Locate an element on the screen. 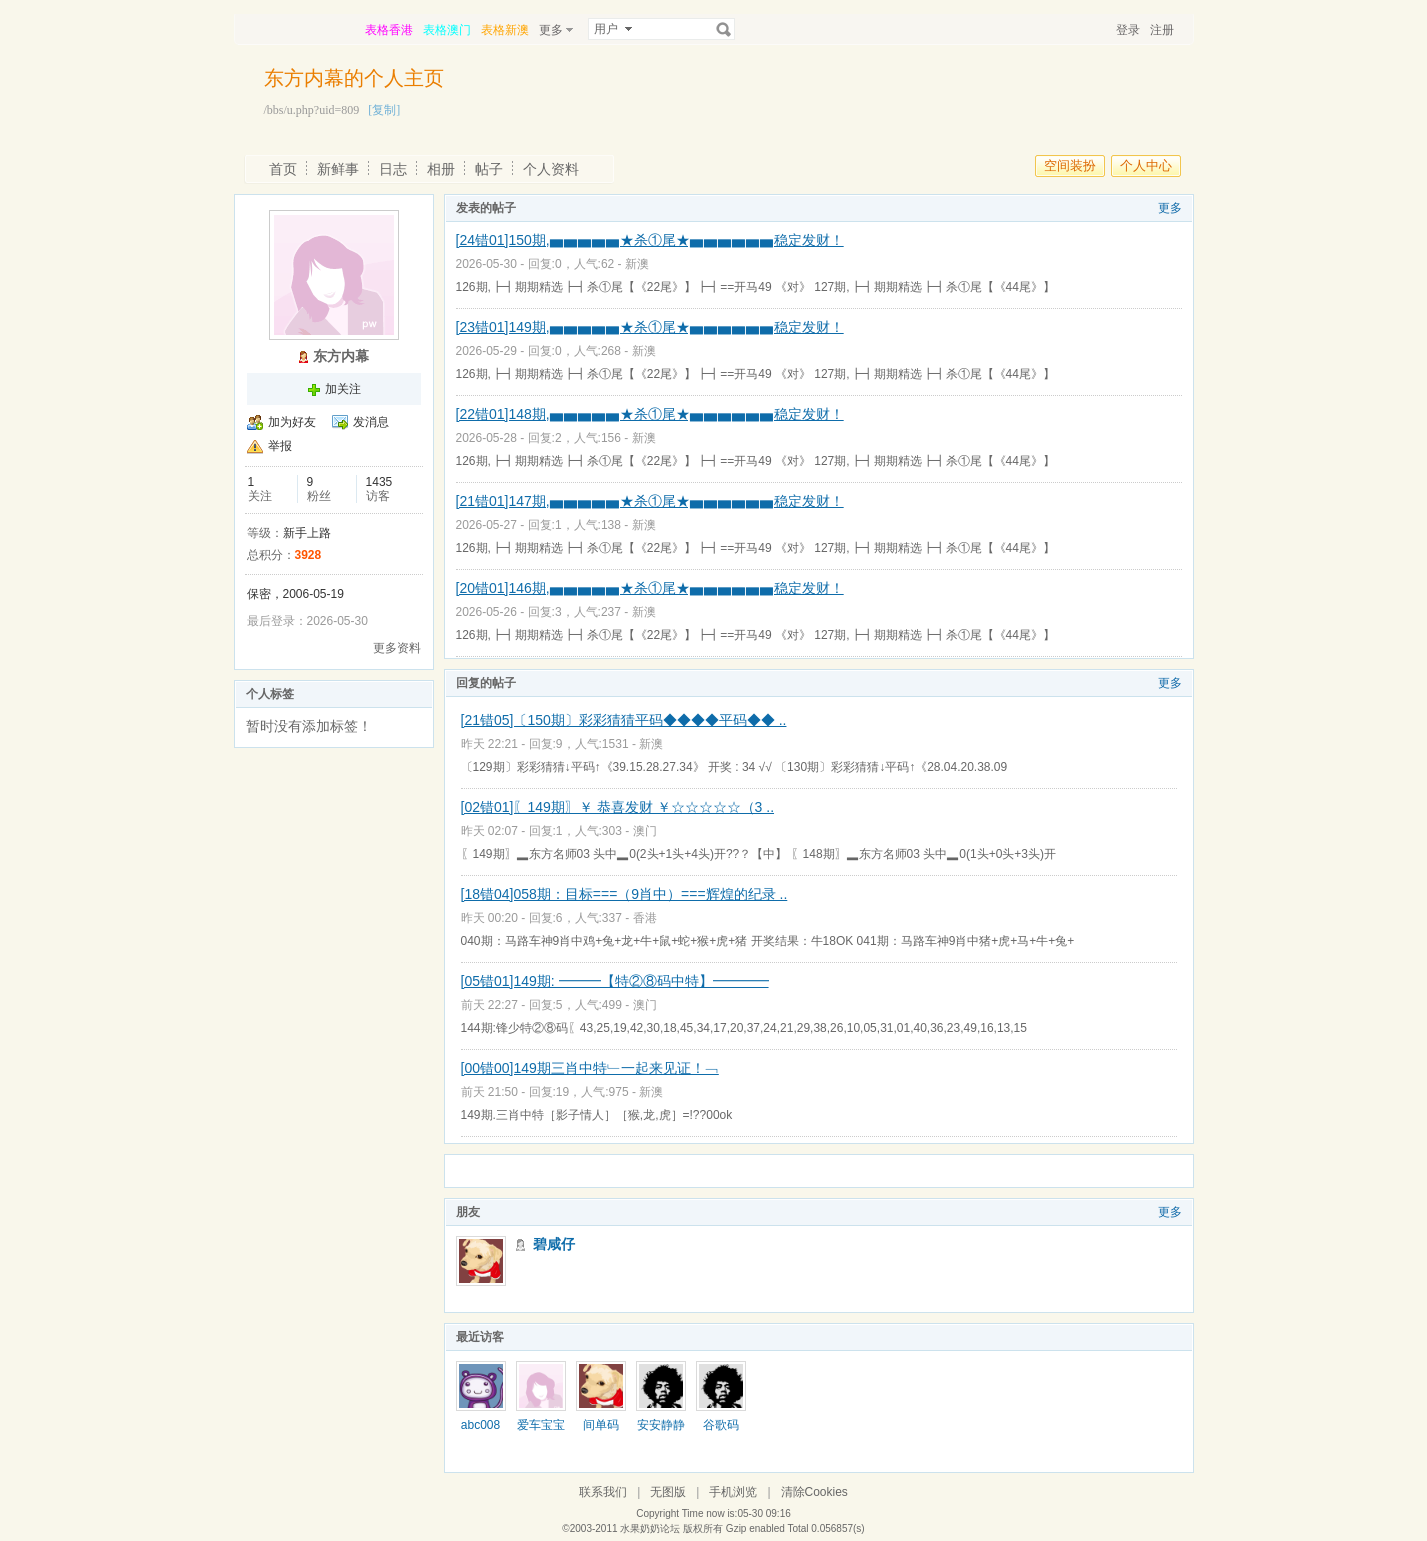 The width and height of the screenshot is (1427, 1541). [21错01]147期,▅▅▅▅▅★杀①尾★▅▅▅▅▅▅稳定发财！ is located at coordinates (650, 501).